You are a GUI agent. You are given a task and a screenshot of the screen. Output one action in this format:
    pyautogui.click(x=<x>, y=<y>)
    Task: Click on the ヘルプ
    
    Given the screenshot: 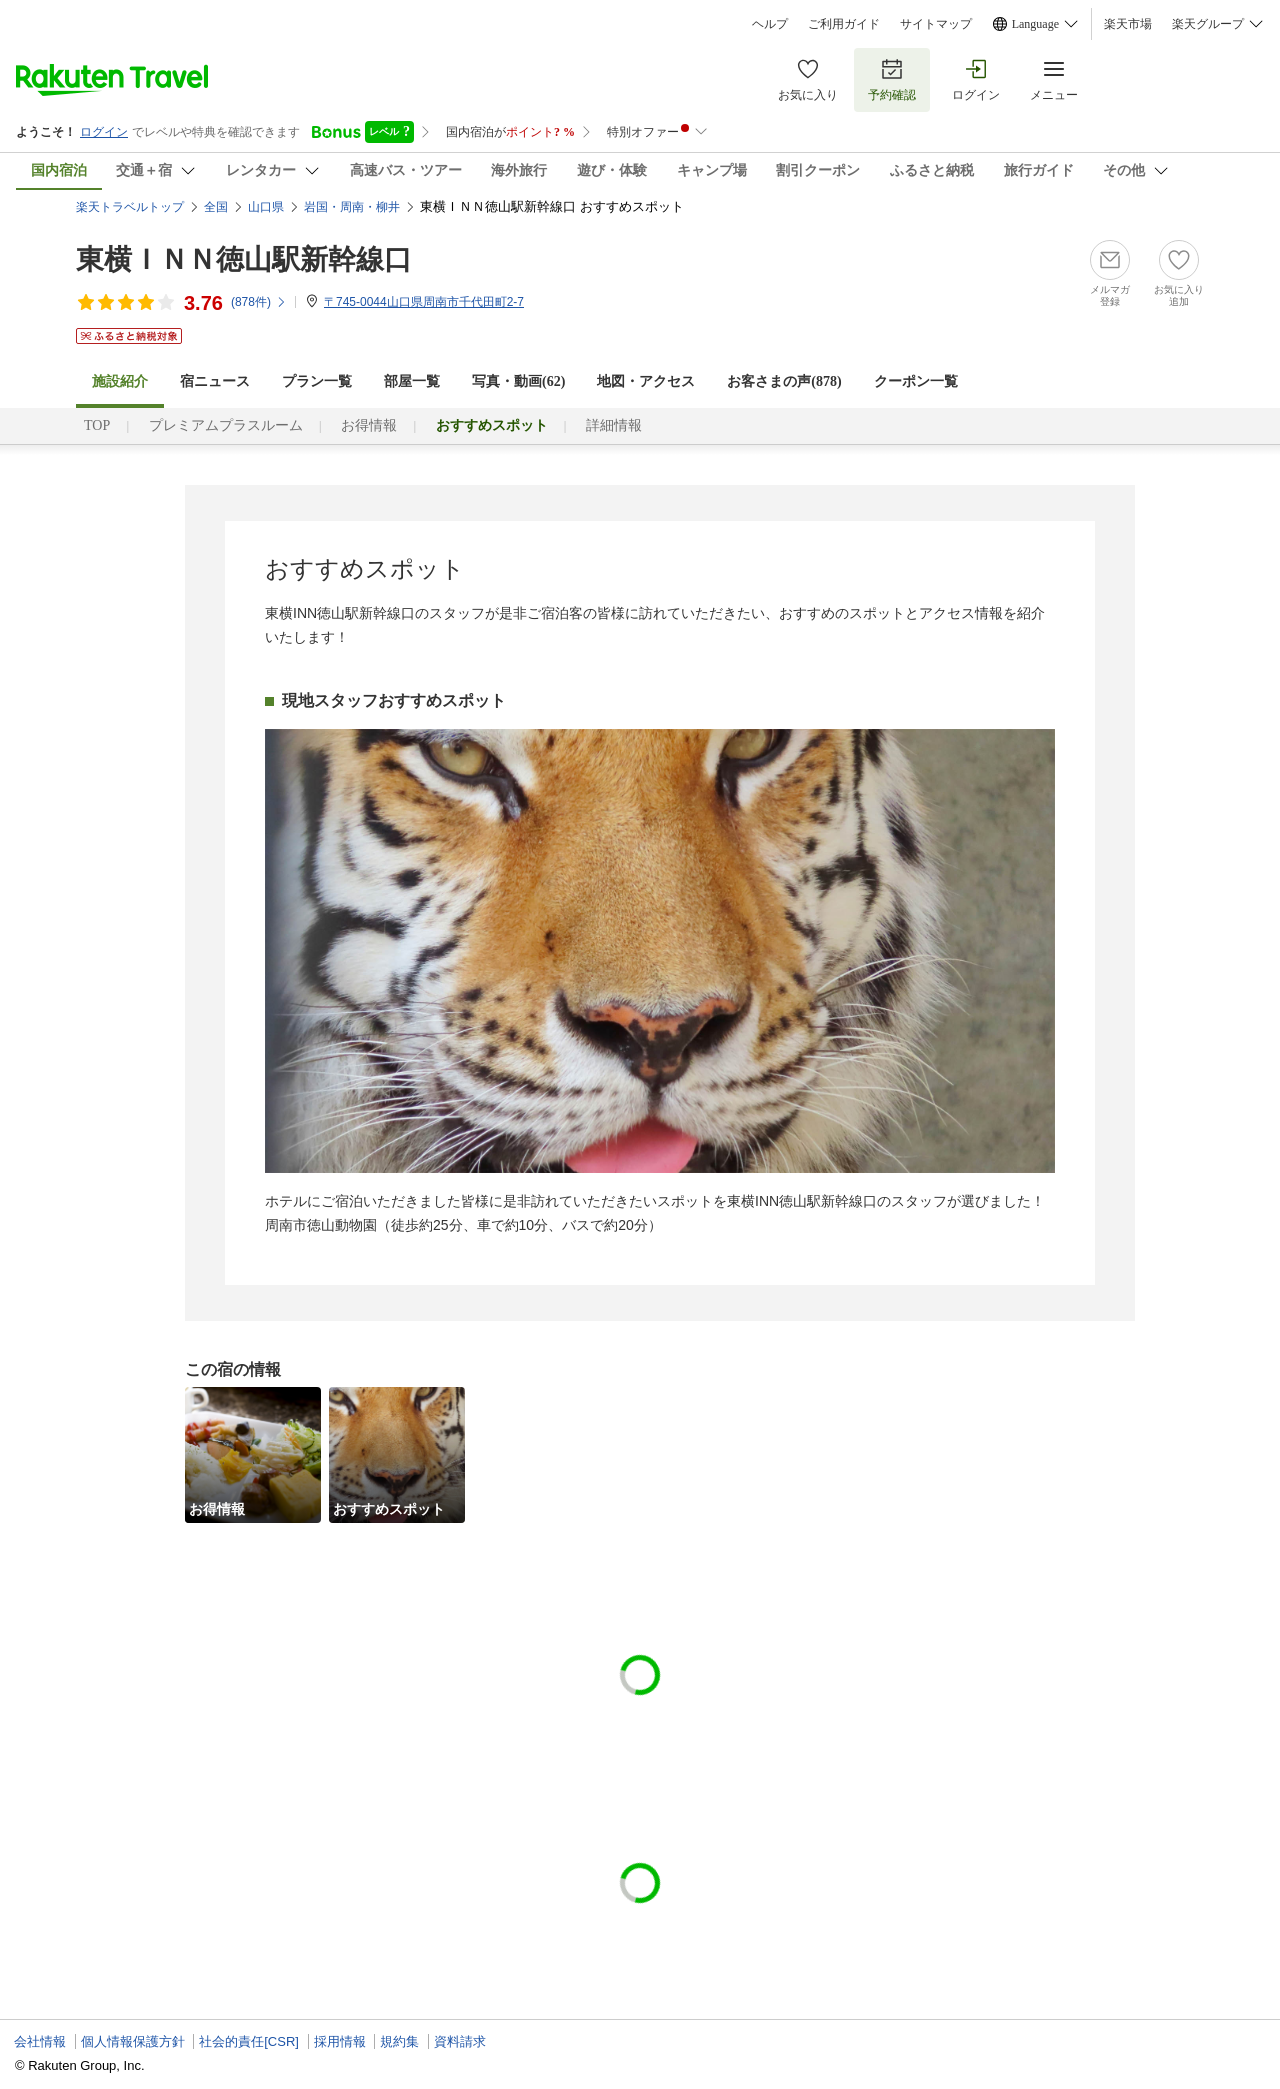 What is the action you would take?
    pyautogui.click(x=770, y=24)
    